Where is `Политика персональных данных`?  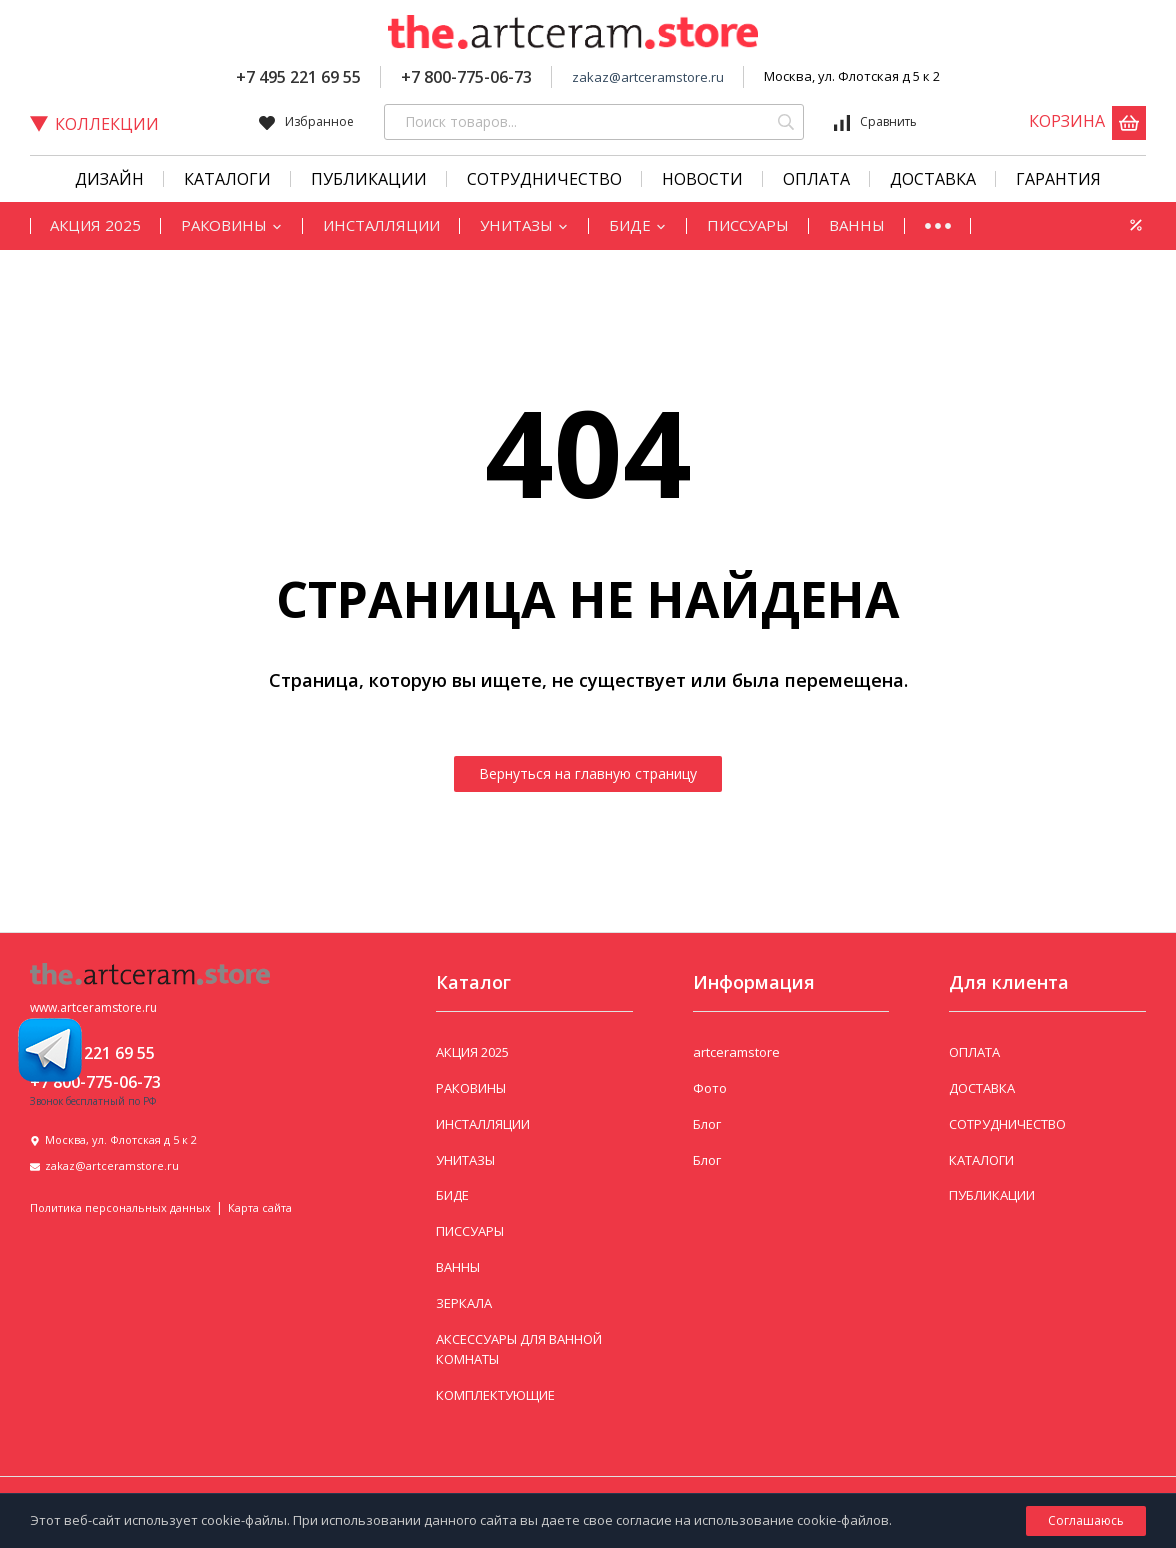
Политика персональных данных is located at coordinates (120, 1207).